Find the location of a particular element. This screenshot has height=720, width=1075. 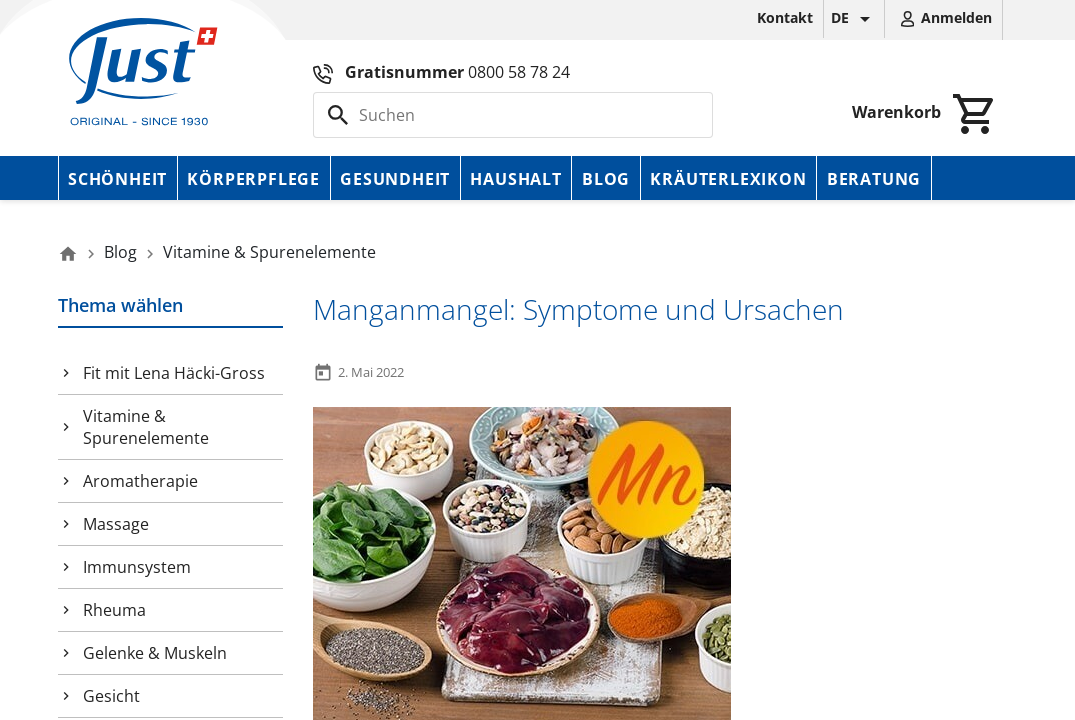

Beratung is located at coordinates (874, 179).